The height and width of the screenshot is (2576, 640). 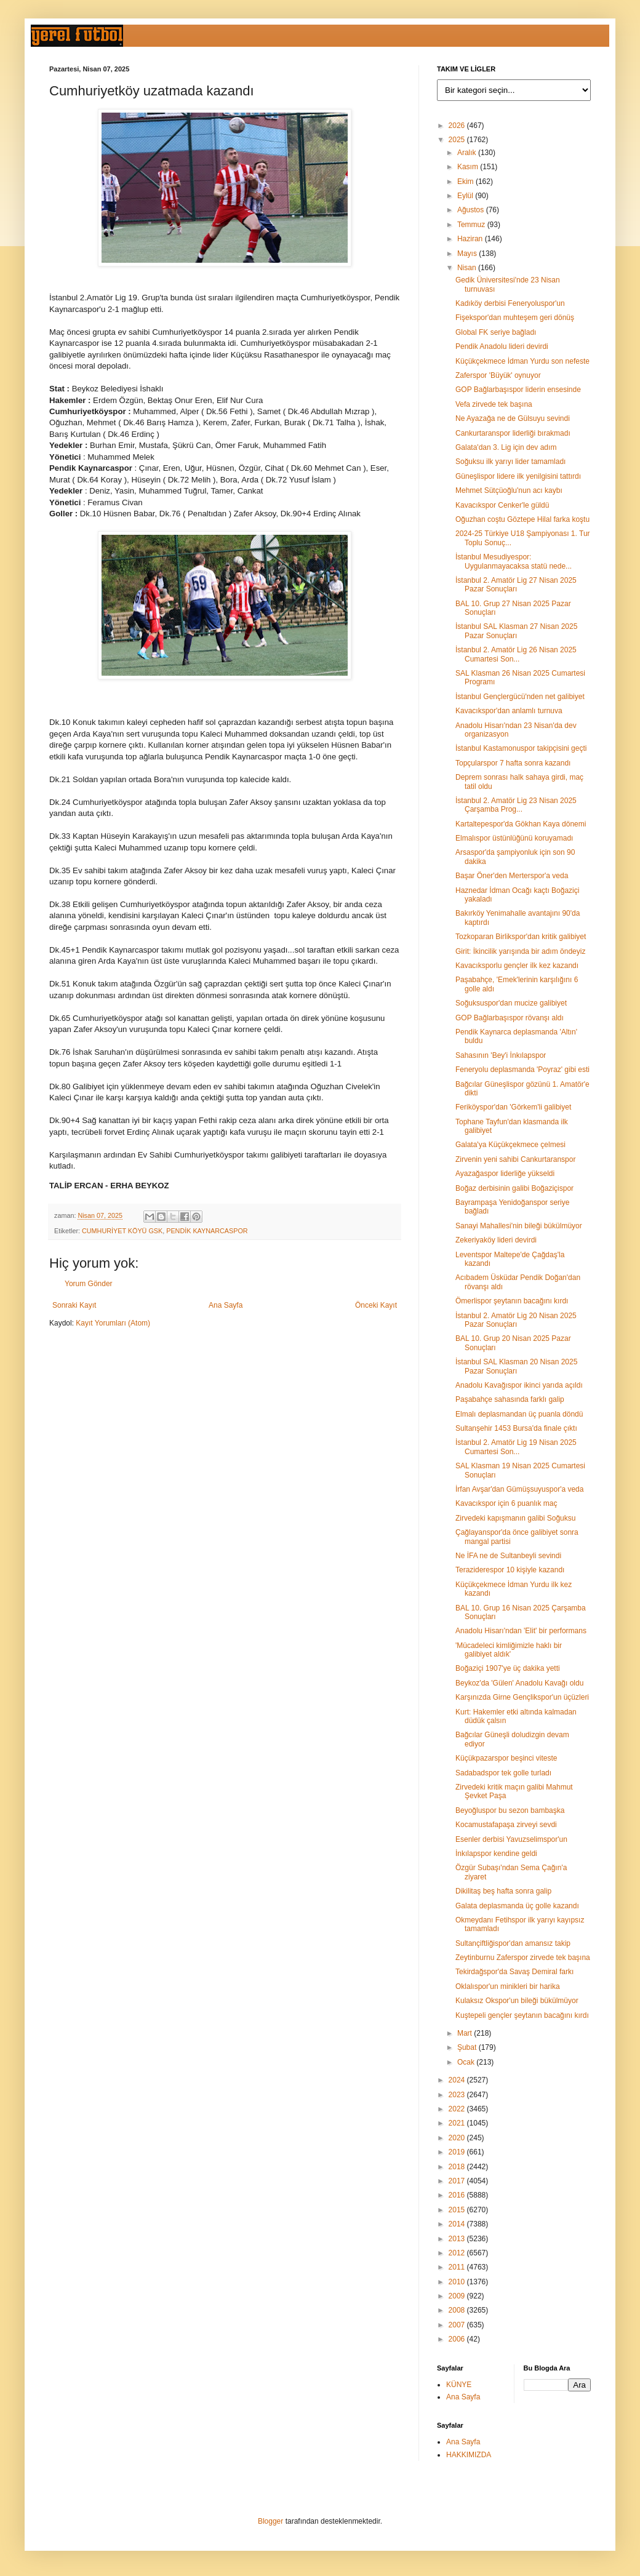 I want to click on İstanbul 2. Amatör Lig 26 Nisan 2025 Cumartesi Son..., so click(x=516, y=654).